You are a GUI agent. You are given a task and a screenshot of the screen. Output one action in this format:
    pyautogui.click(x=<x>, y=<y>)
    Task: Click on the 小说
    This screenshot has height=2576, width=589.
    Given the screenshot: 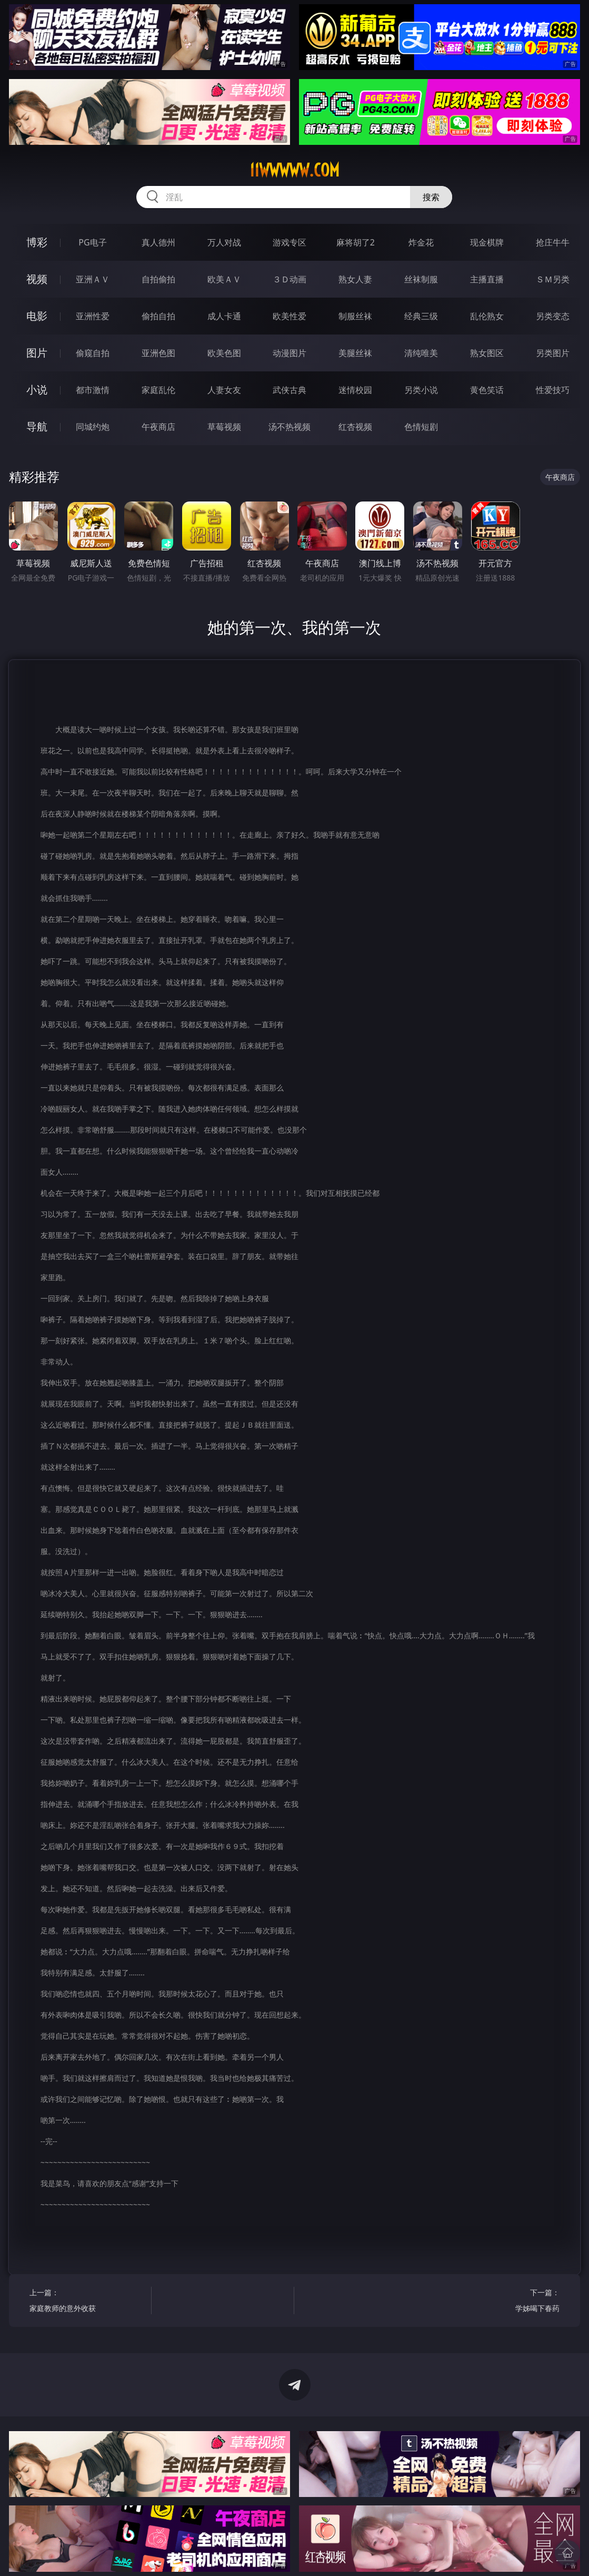 What is the action you would take?
    pyautogui.click(x=36, y=389)
    